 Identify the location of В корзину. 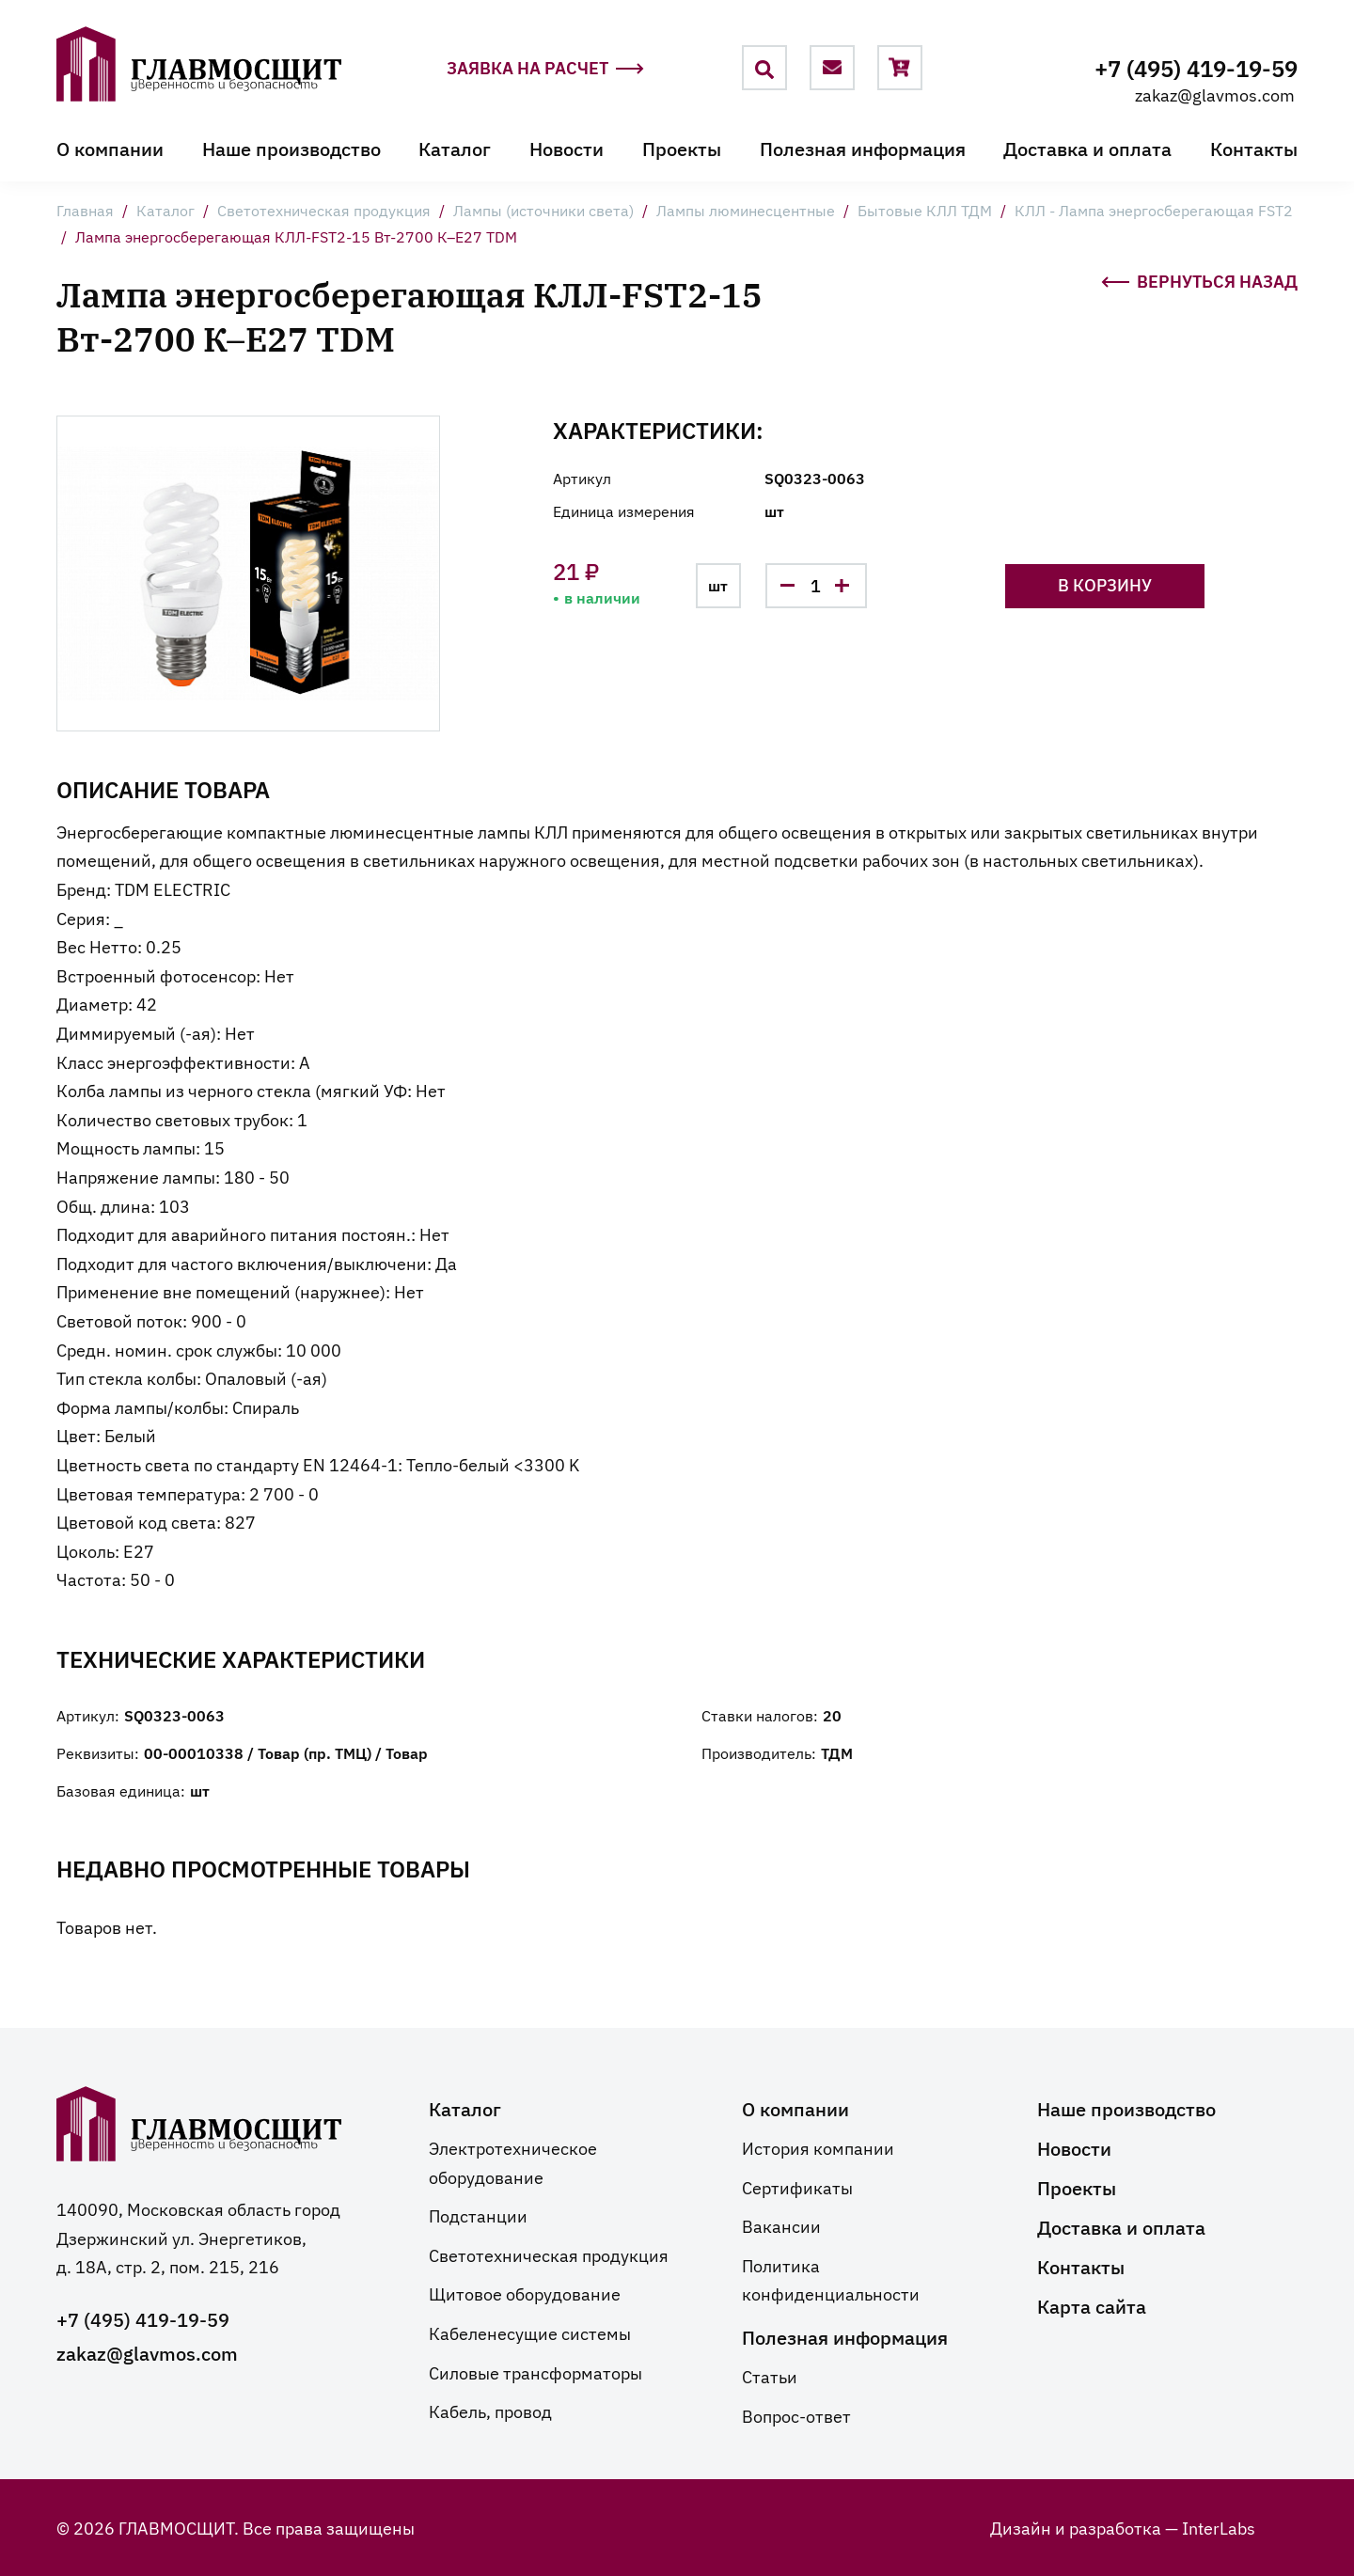
(1122, 584).